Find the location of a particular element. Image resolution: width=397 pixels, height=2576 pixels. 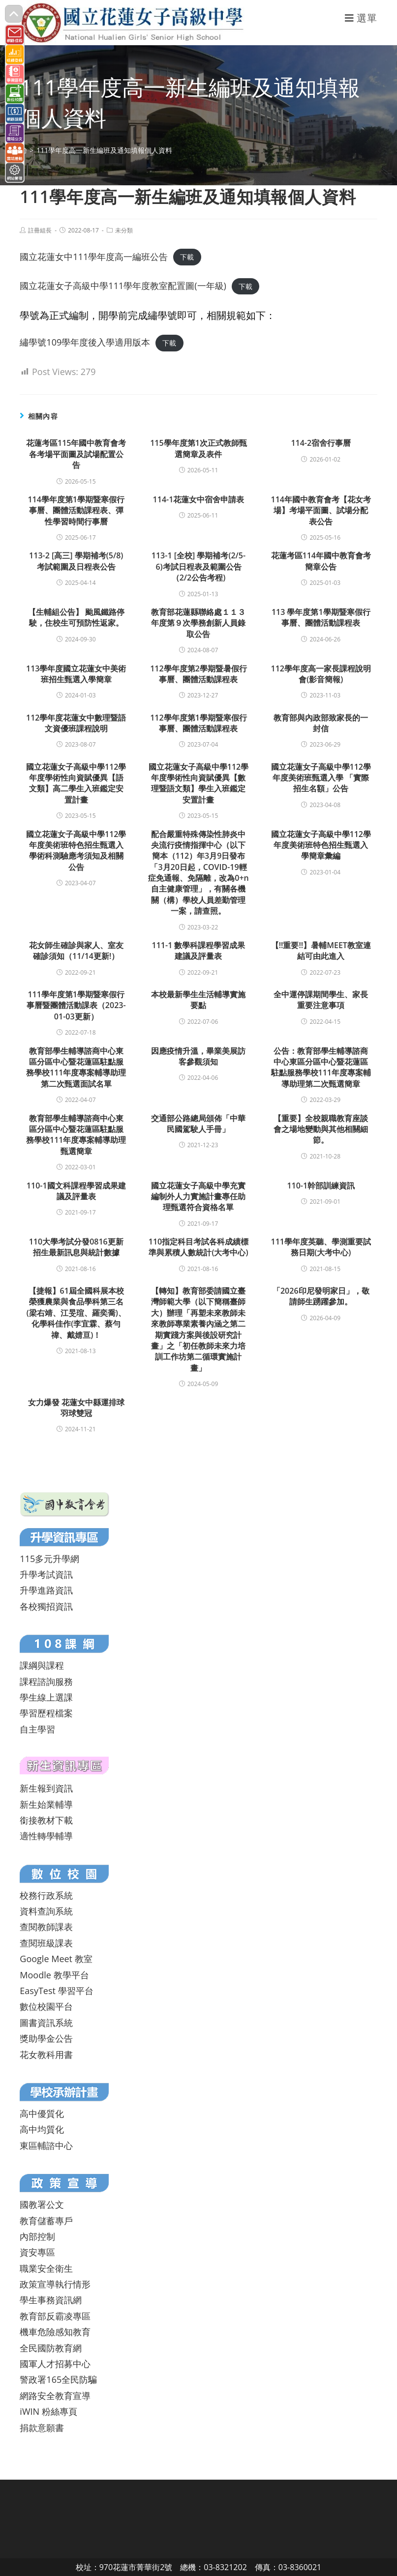

因應疫情升溫，畢業美展訪客參觀須知 is located at coordinates (198, 1056).